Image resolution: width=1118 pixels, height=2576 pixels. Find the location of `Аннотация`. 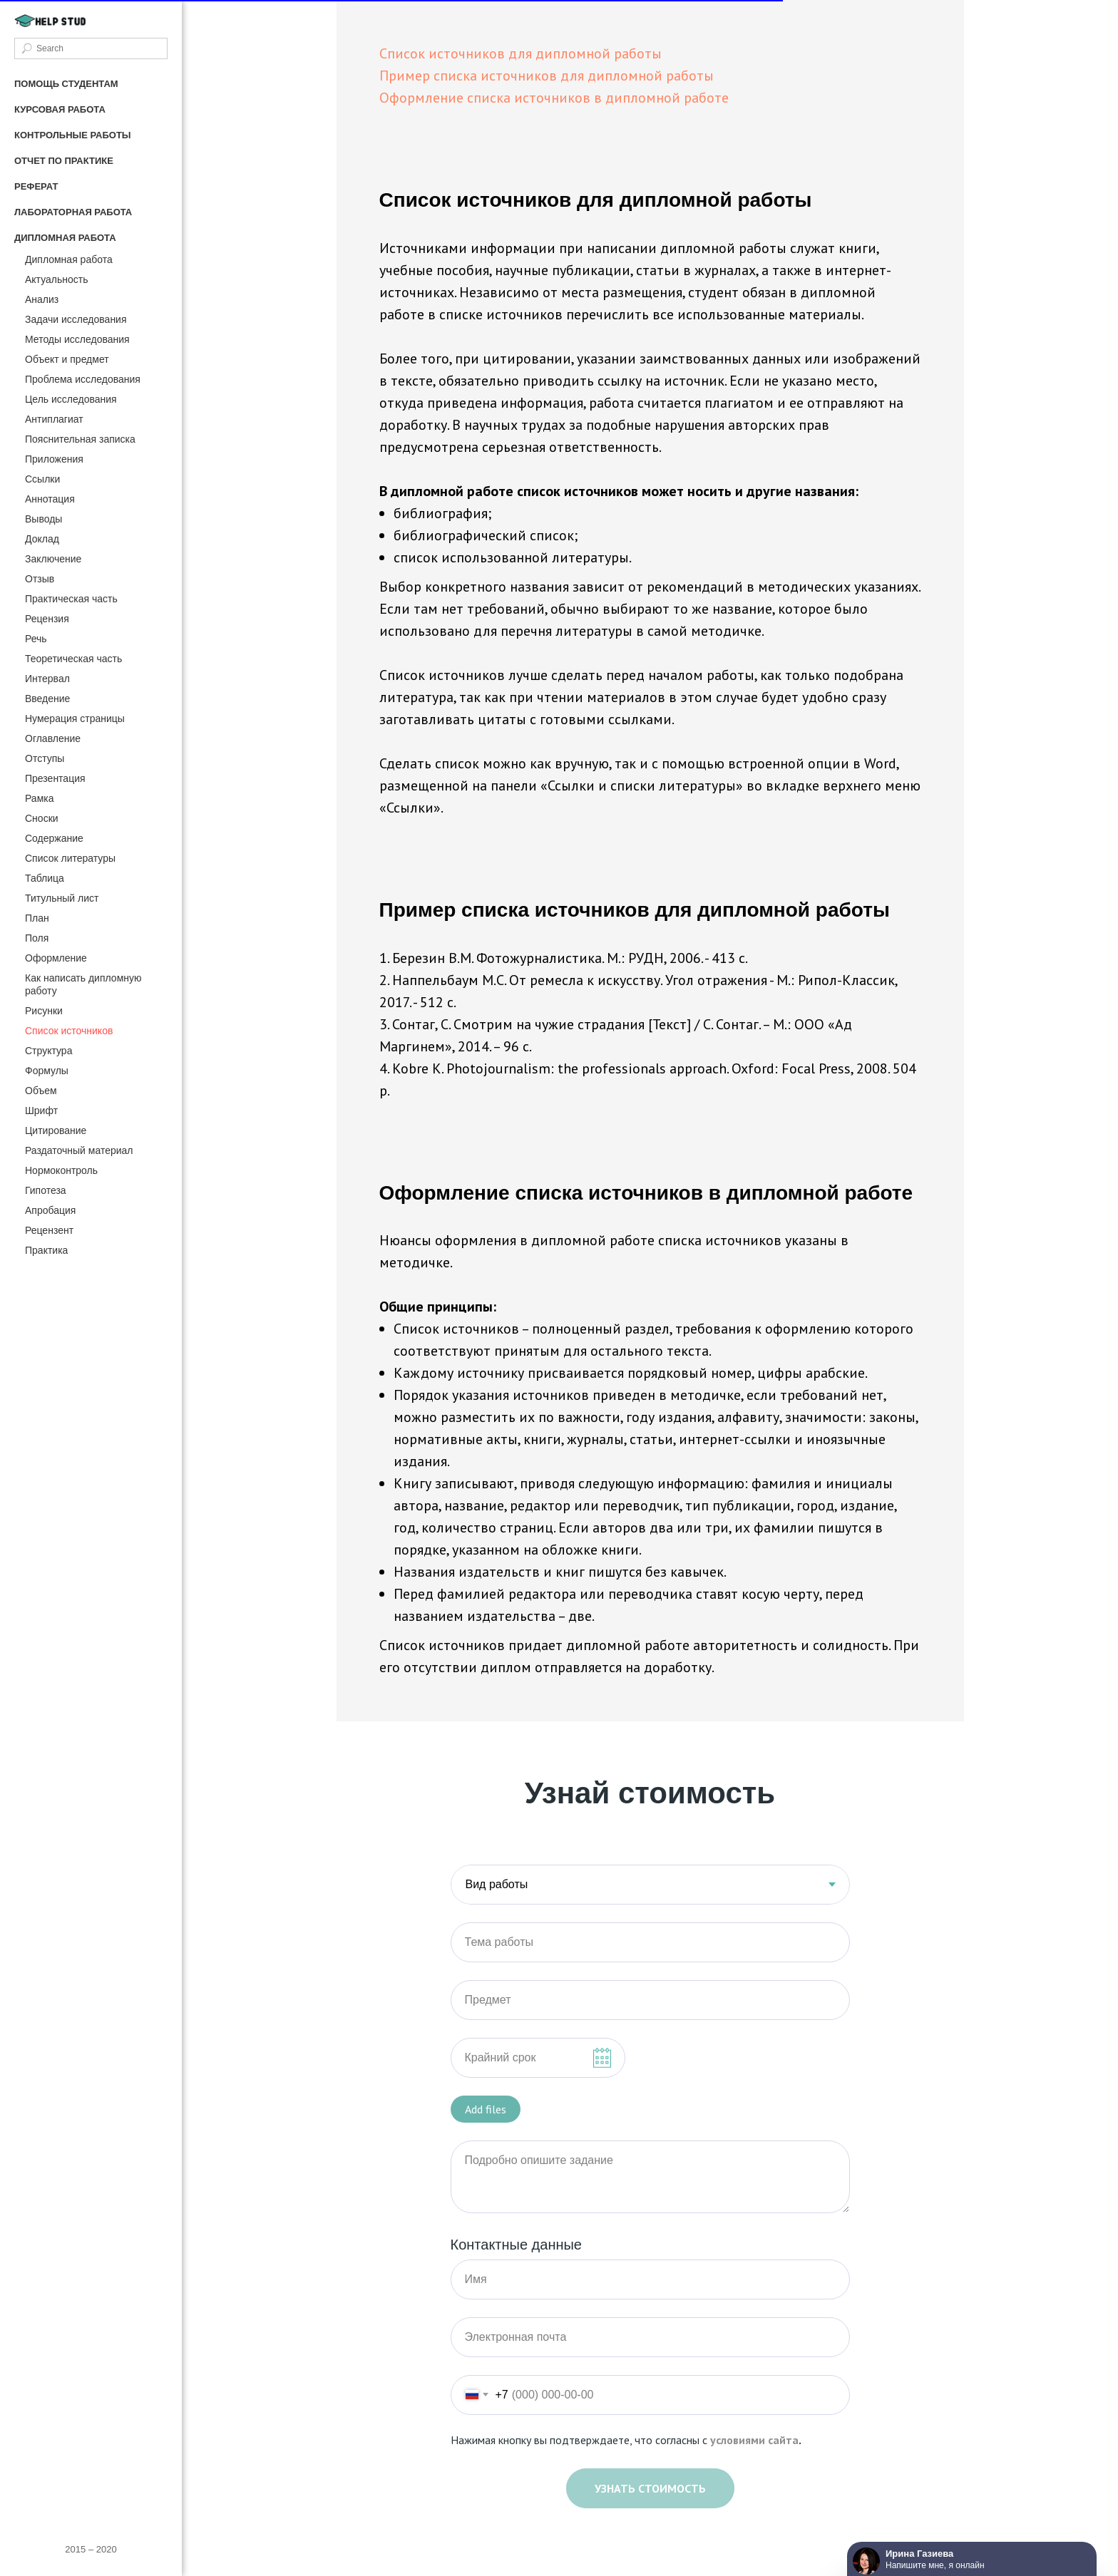

Аннотация is located at coordinates (50, 499).